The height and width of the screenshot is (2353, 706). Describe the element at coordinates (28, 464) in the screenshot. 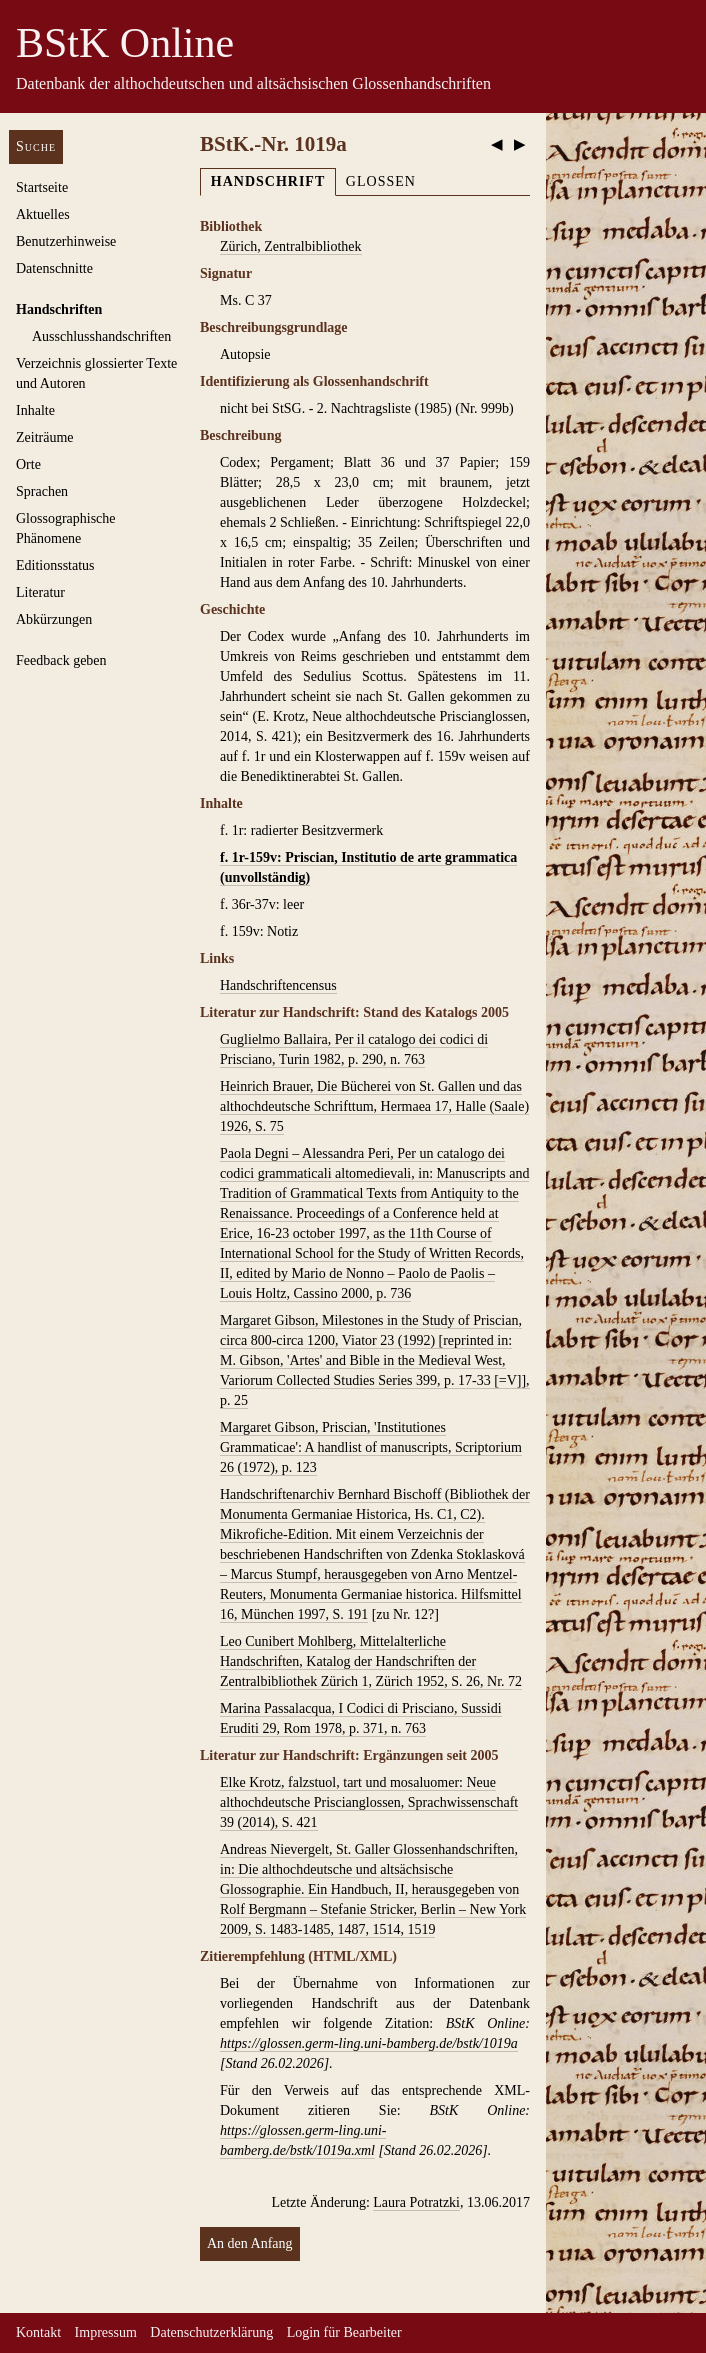

I see `Orte` at that location.